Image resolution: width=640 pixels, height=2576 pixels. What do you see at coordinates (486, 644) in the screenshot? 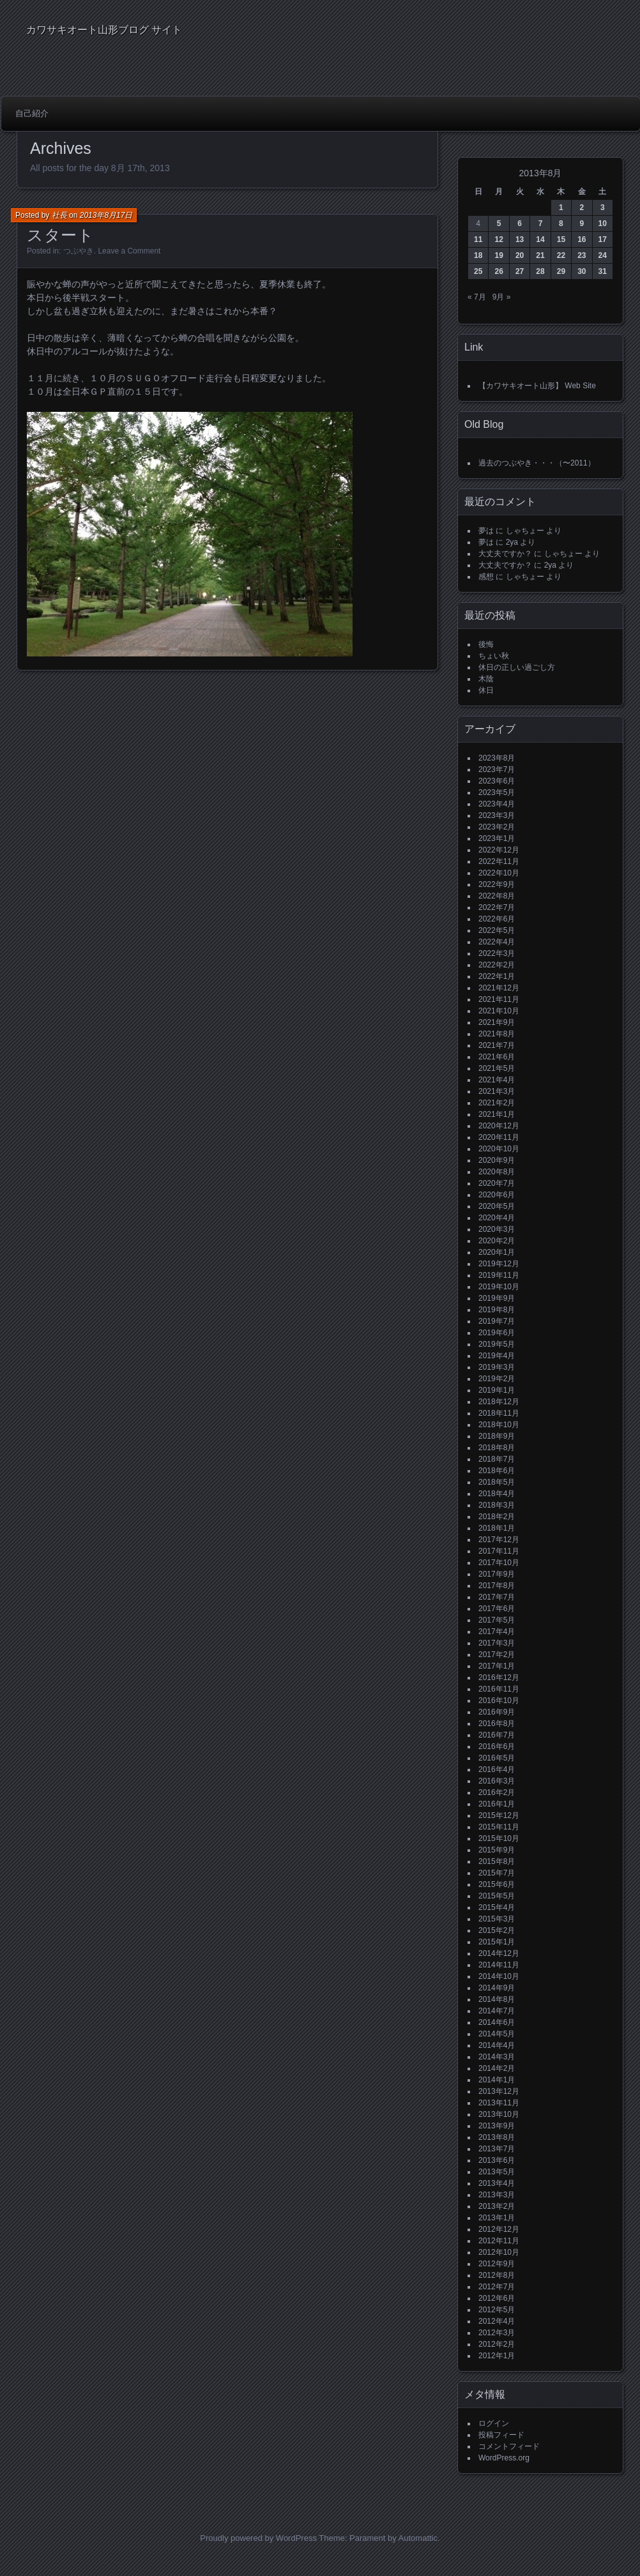
I see `後悔` at bounding box center [486, 644].